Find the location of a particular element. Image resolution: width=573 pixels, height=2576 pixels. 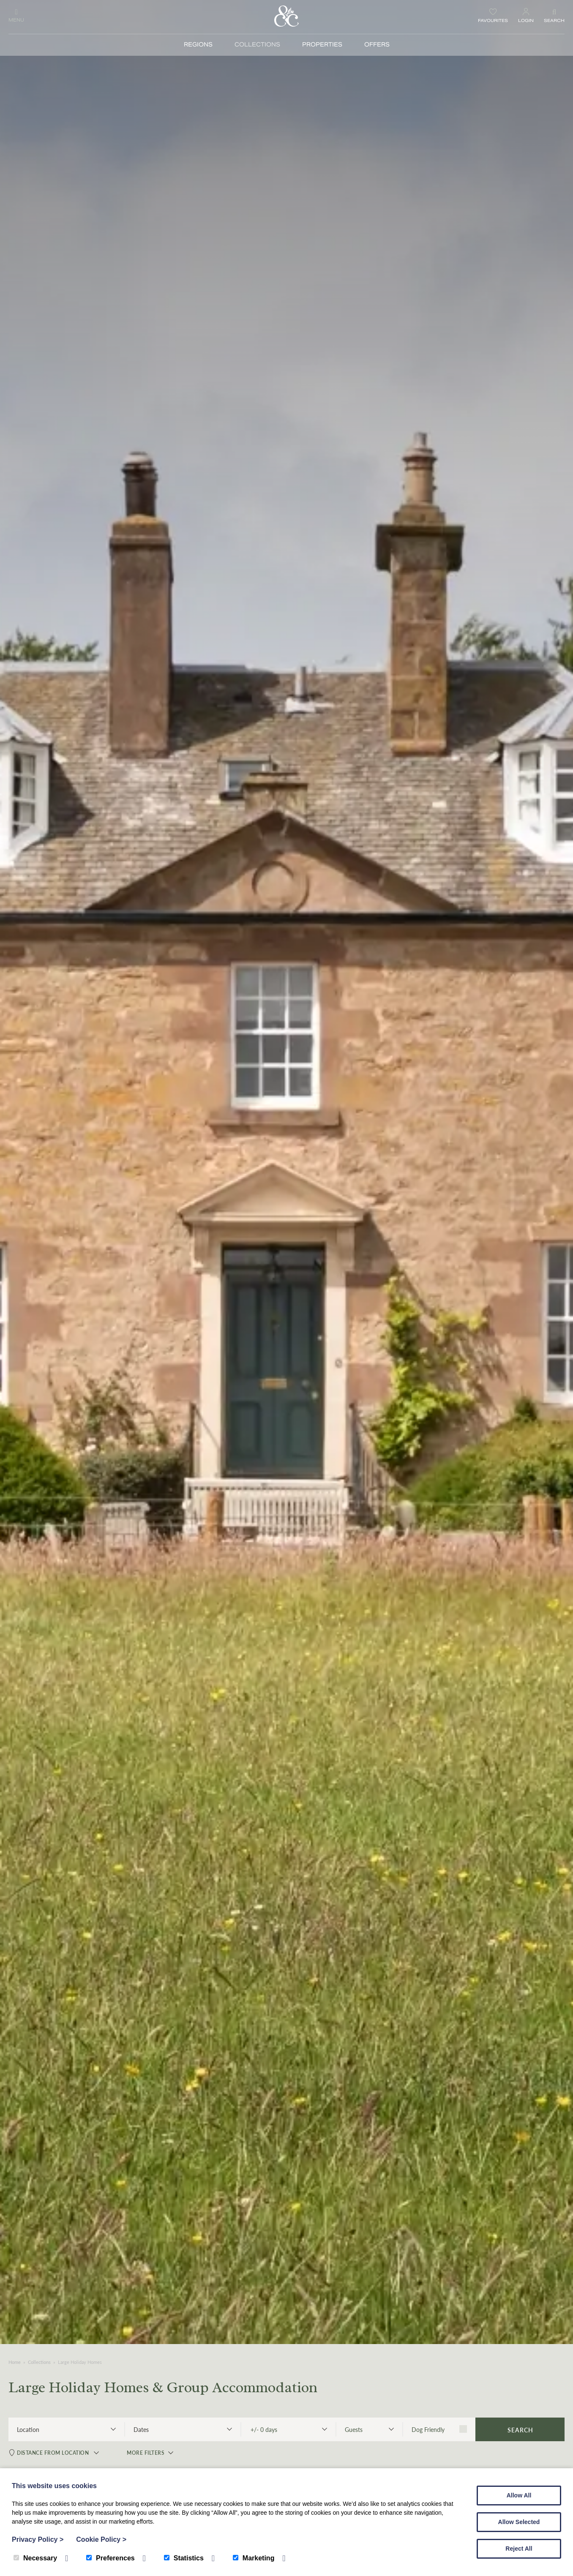

Allow All is located at coordinates (519, 2495).